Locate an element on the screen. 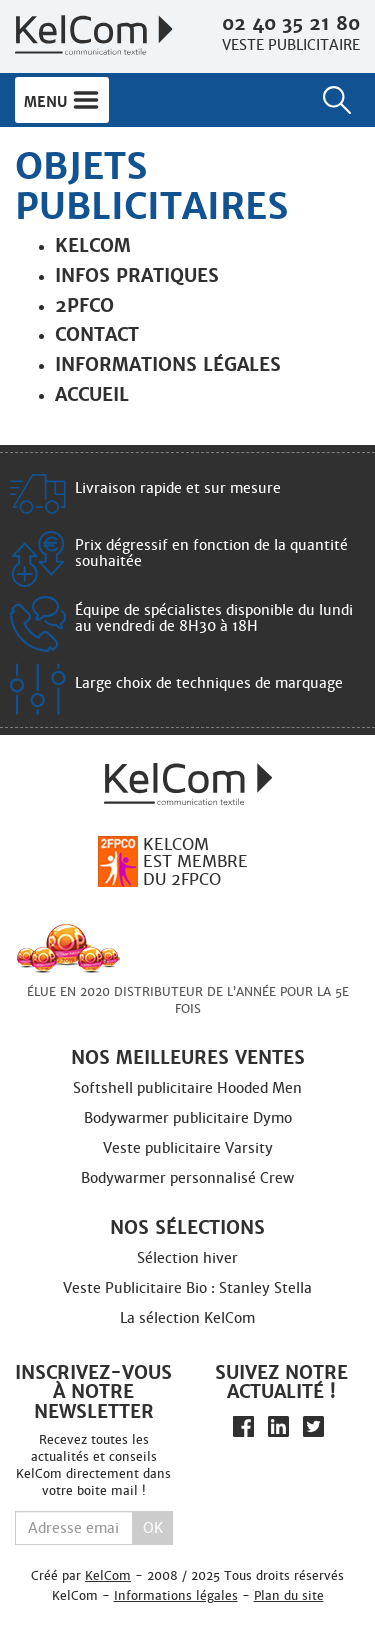  Kelcom is located at coordinates (93, 245).